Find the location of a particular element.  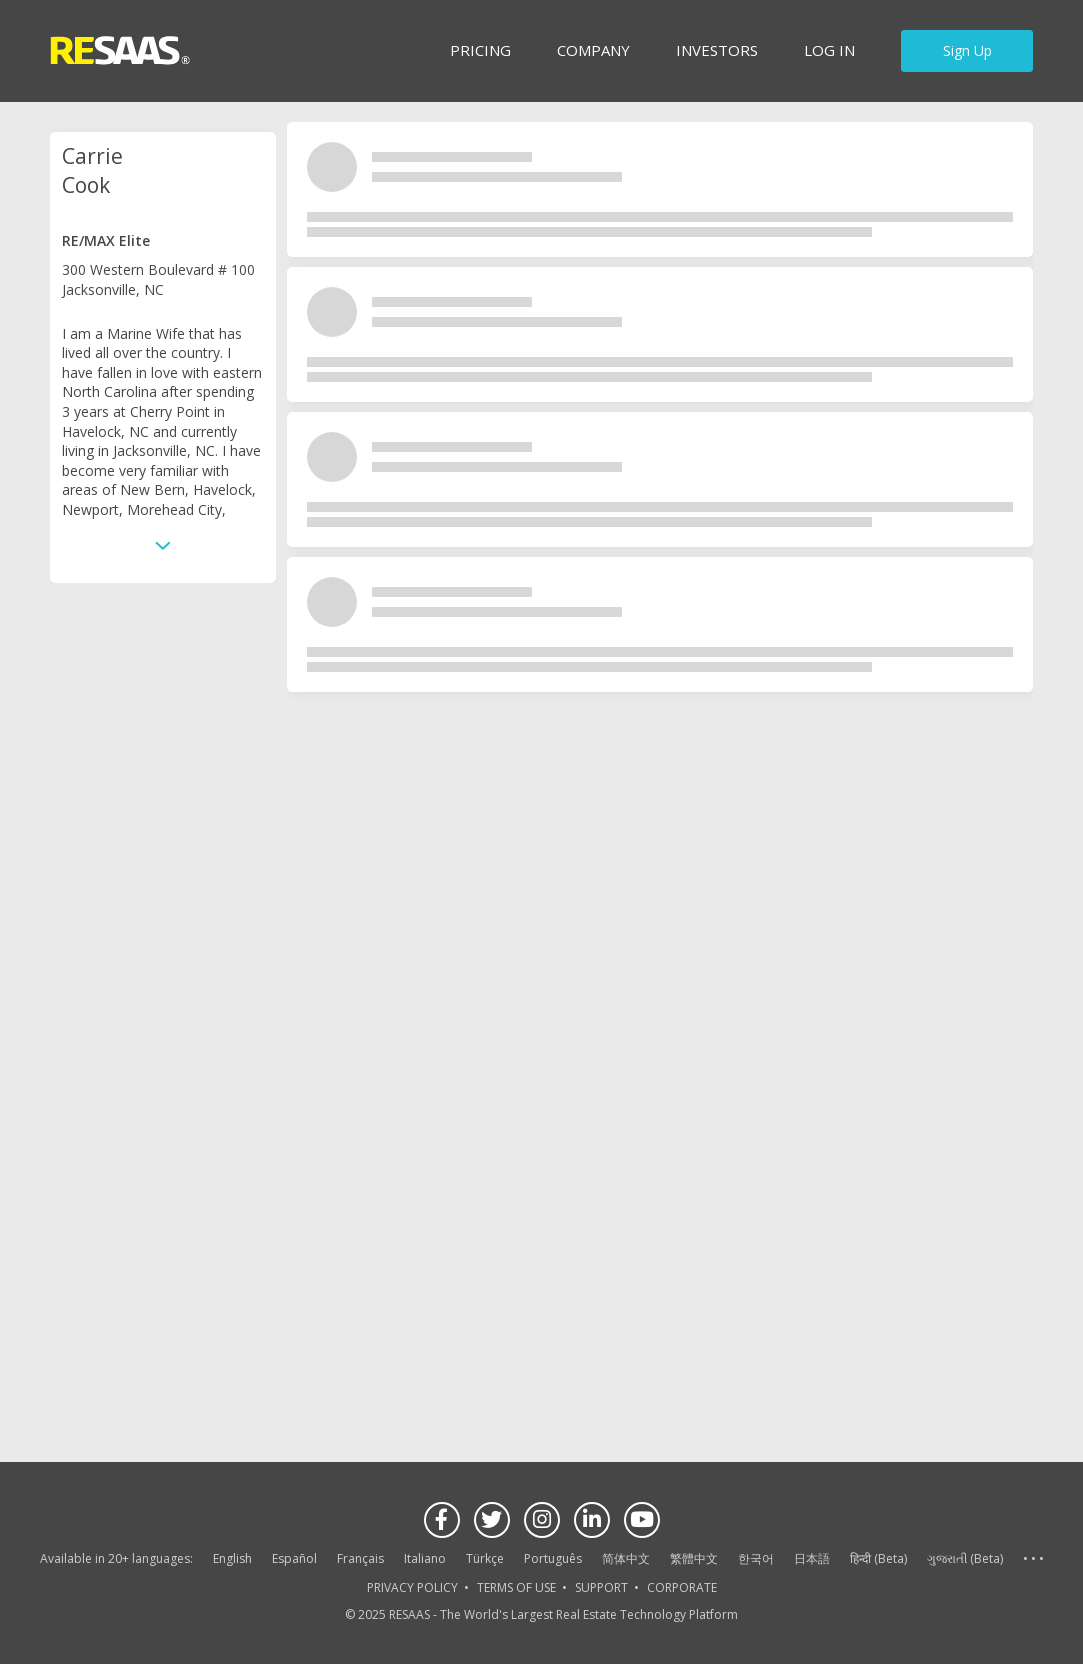

Français is located at coordinates (360, 1558).